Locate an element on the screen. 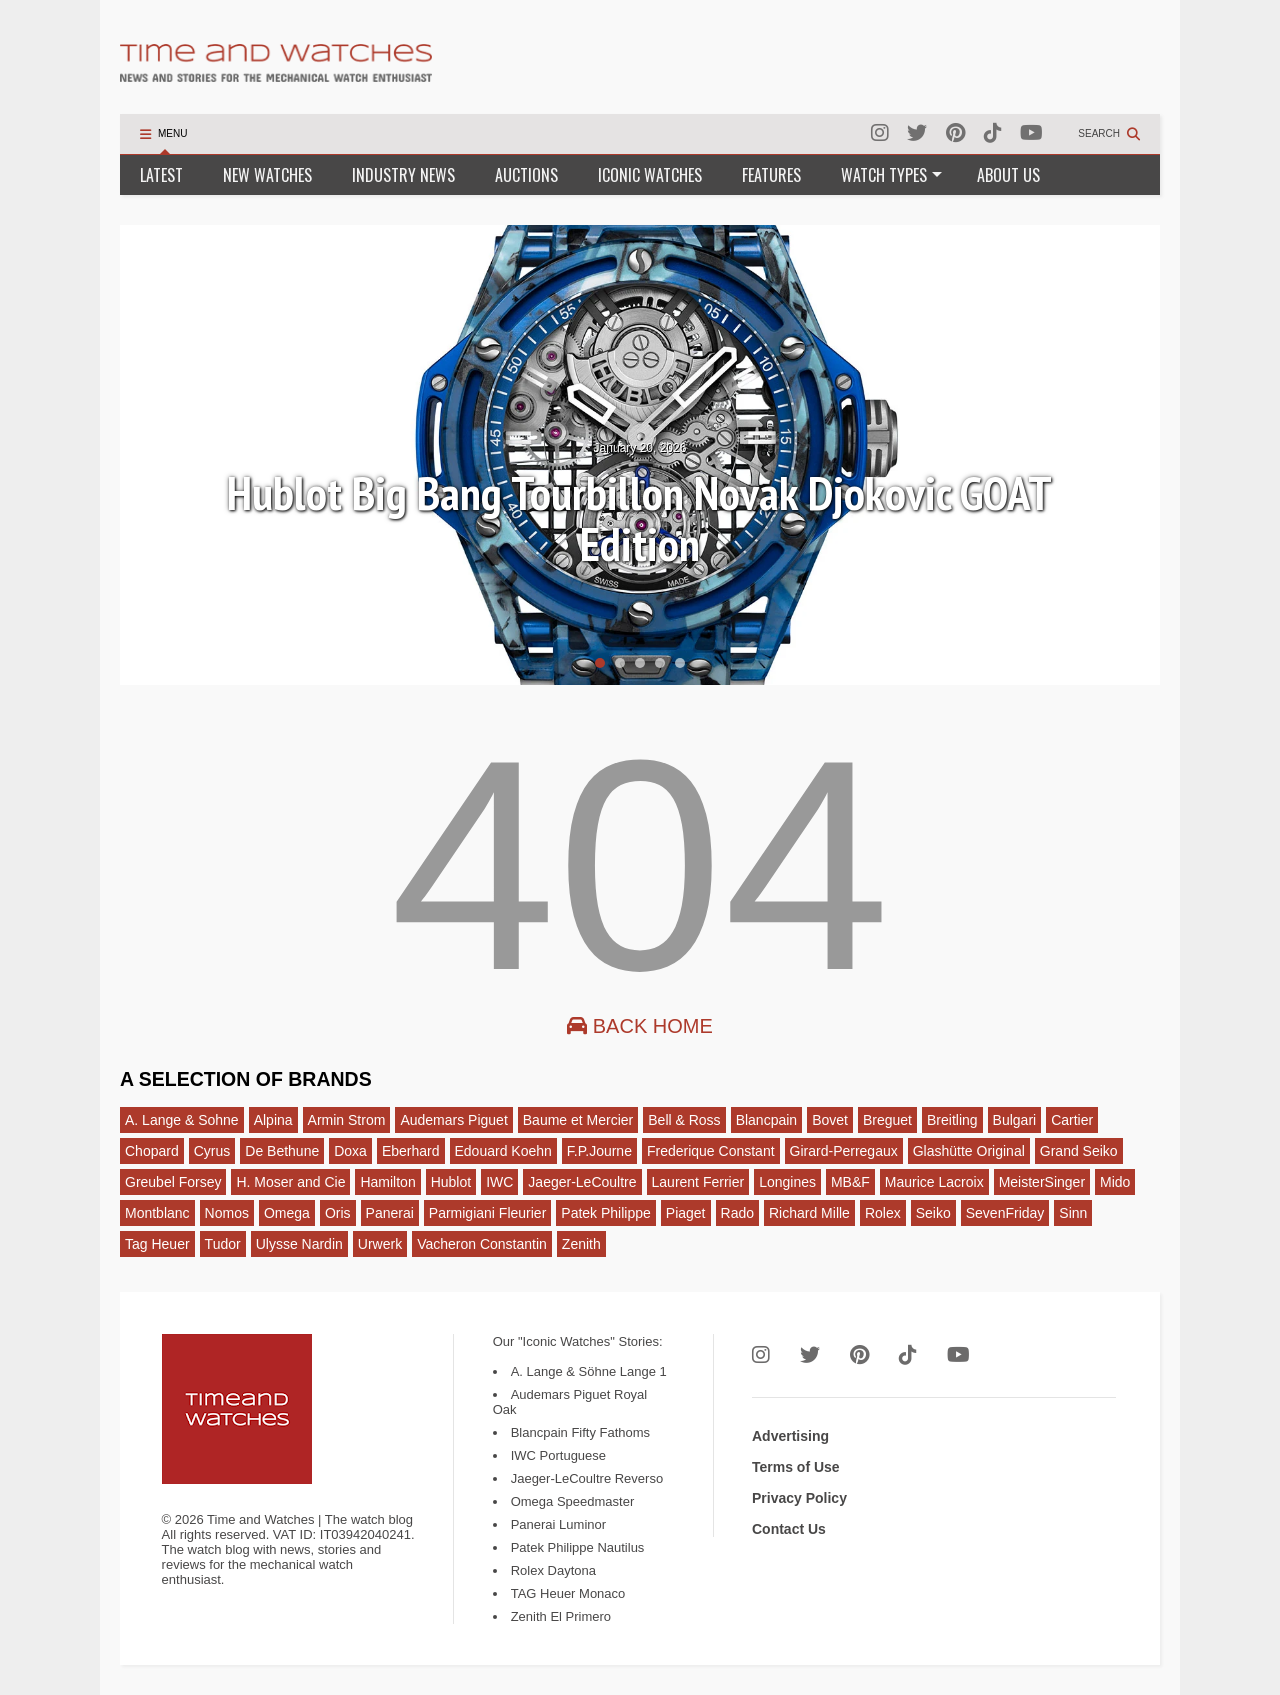  Jaeger-LeCoultre is located at coordinates (582, 1182).